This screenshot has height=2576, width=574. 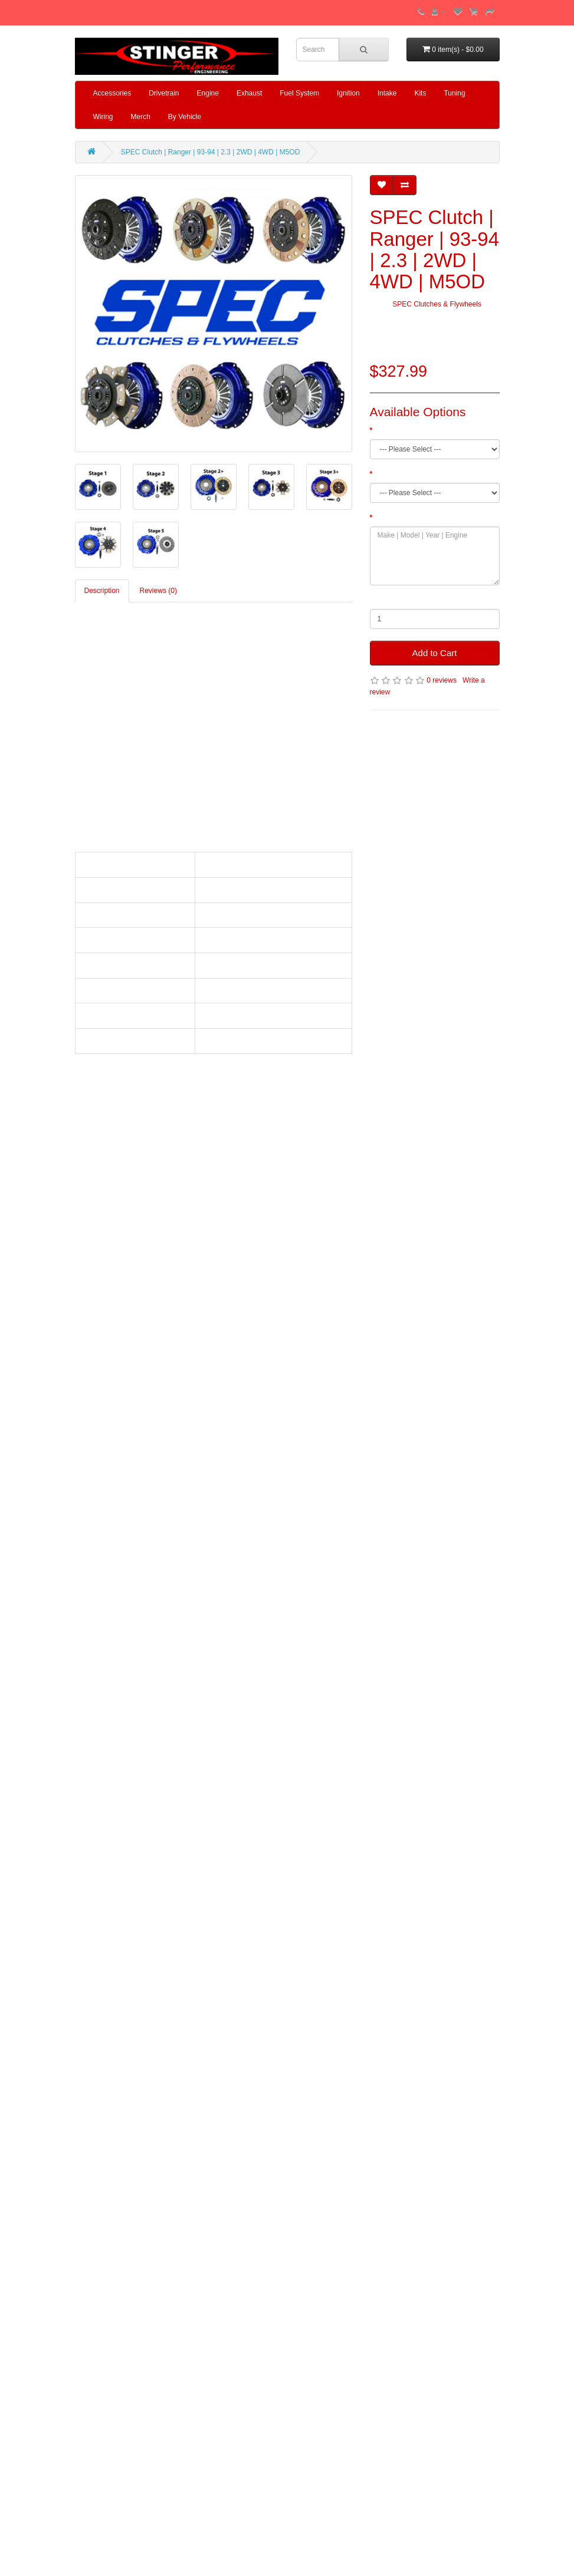 What do you see at coordinates (434, 653) in the screenshot?
I see `Add to Cart` at bounding box center [434, 653].